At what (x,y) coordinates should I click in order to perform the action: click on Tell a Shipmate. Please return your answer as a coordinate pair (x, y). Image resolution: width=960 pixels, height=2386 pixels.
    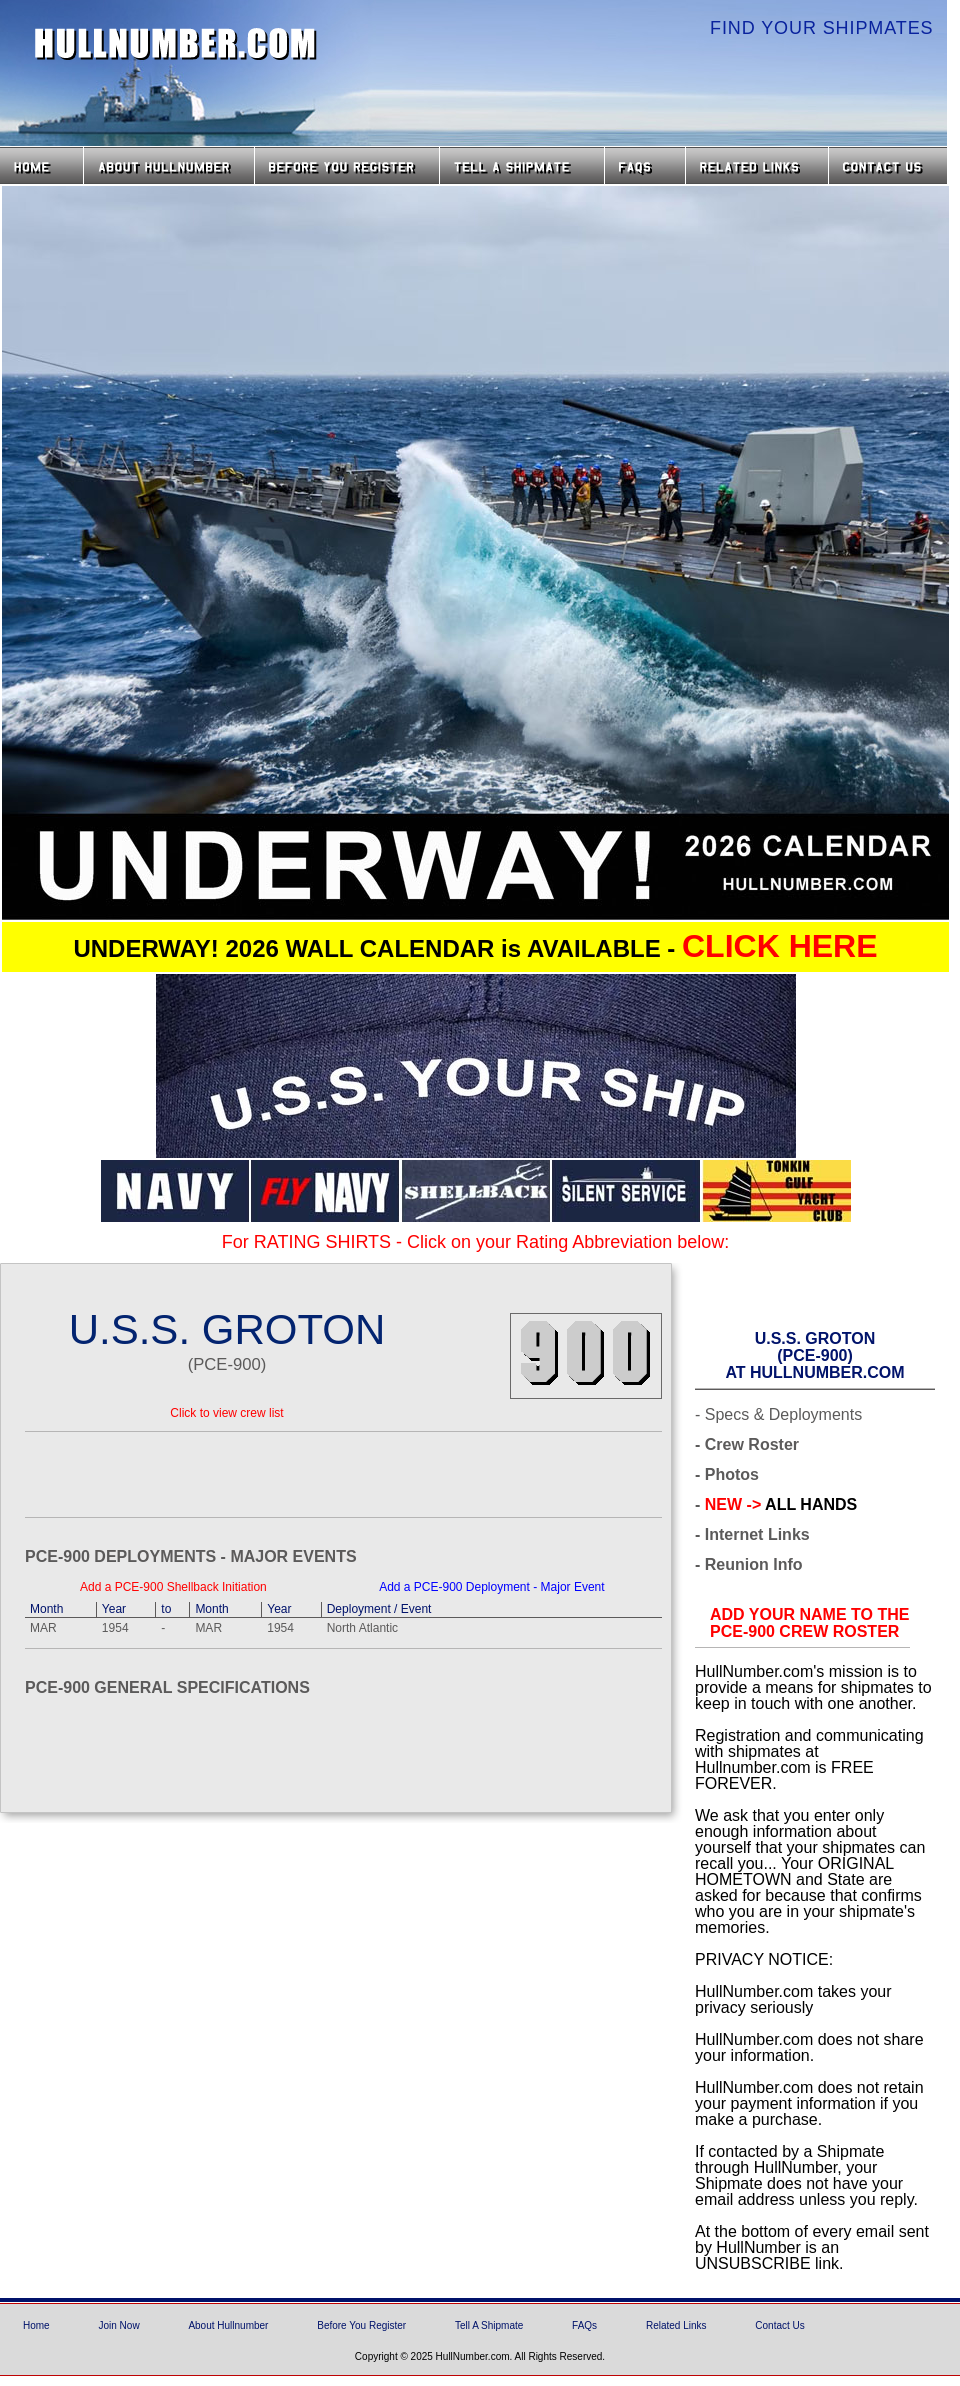
    Looking at the image, I should click on (522, 165).